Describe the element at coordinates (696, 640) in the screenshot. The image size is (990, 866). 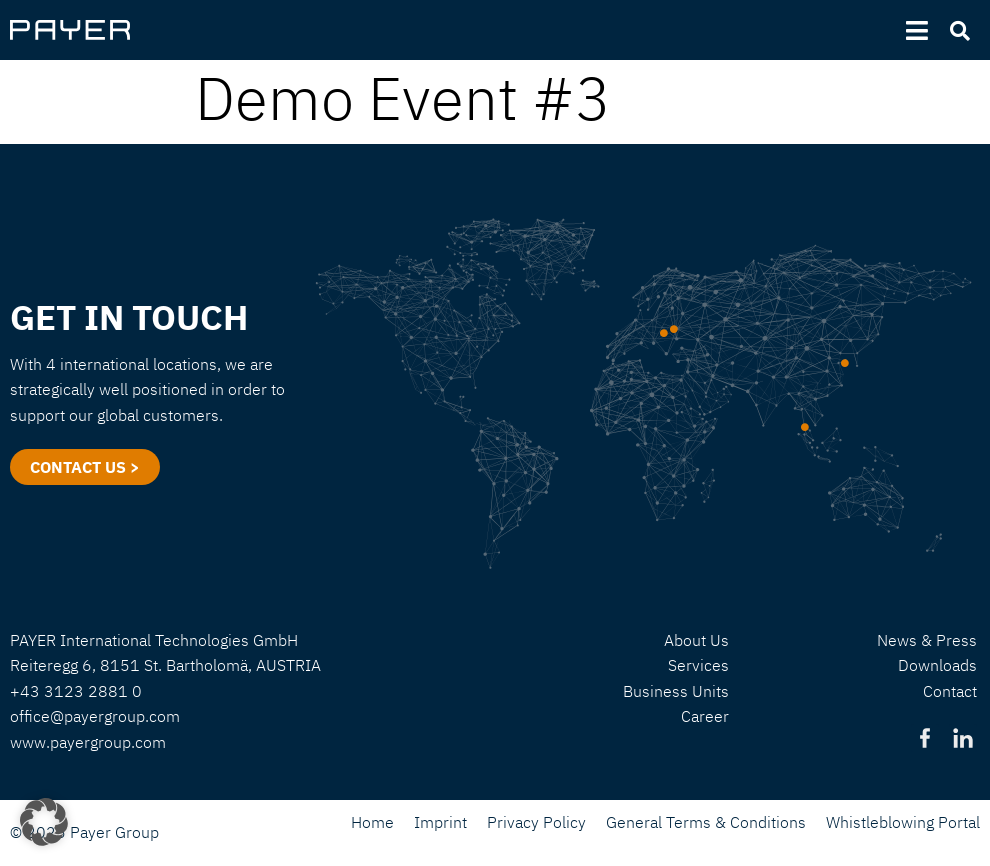
I see `About Us` at that location.